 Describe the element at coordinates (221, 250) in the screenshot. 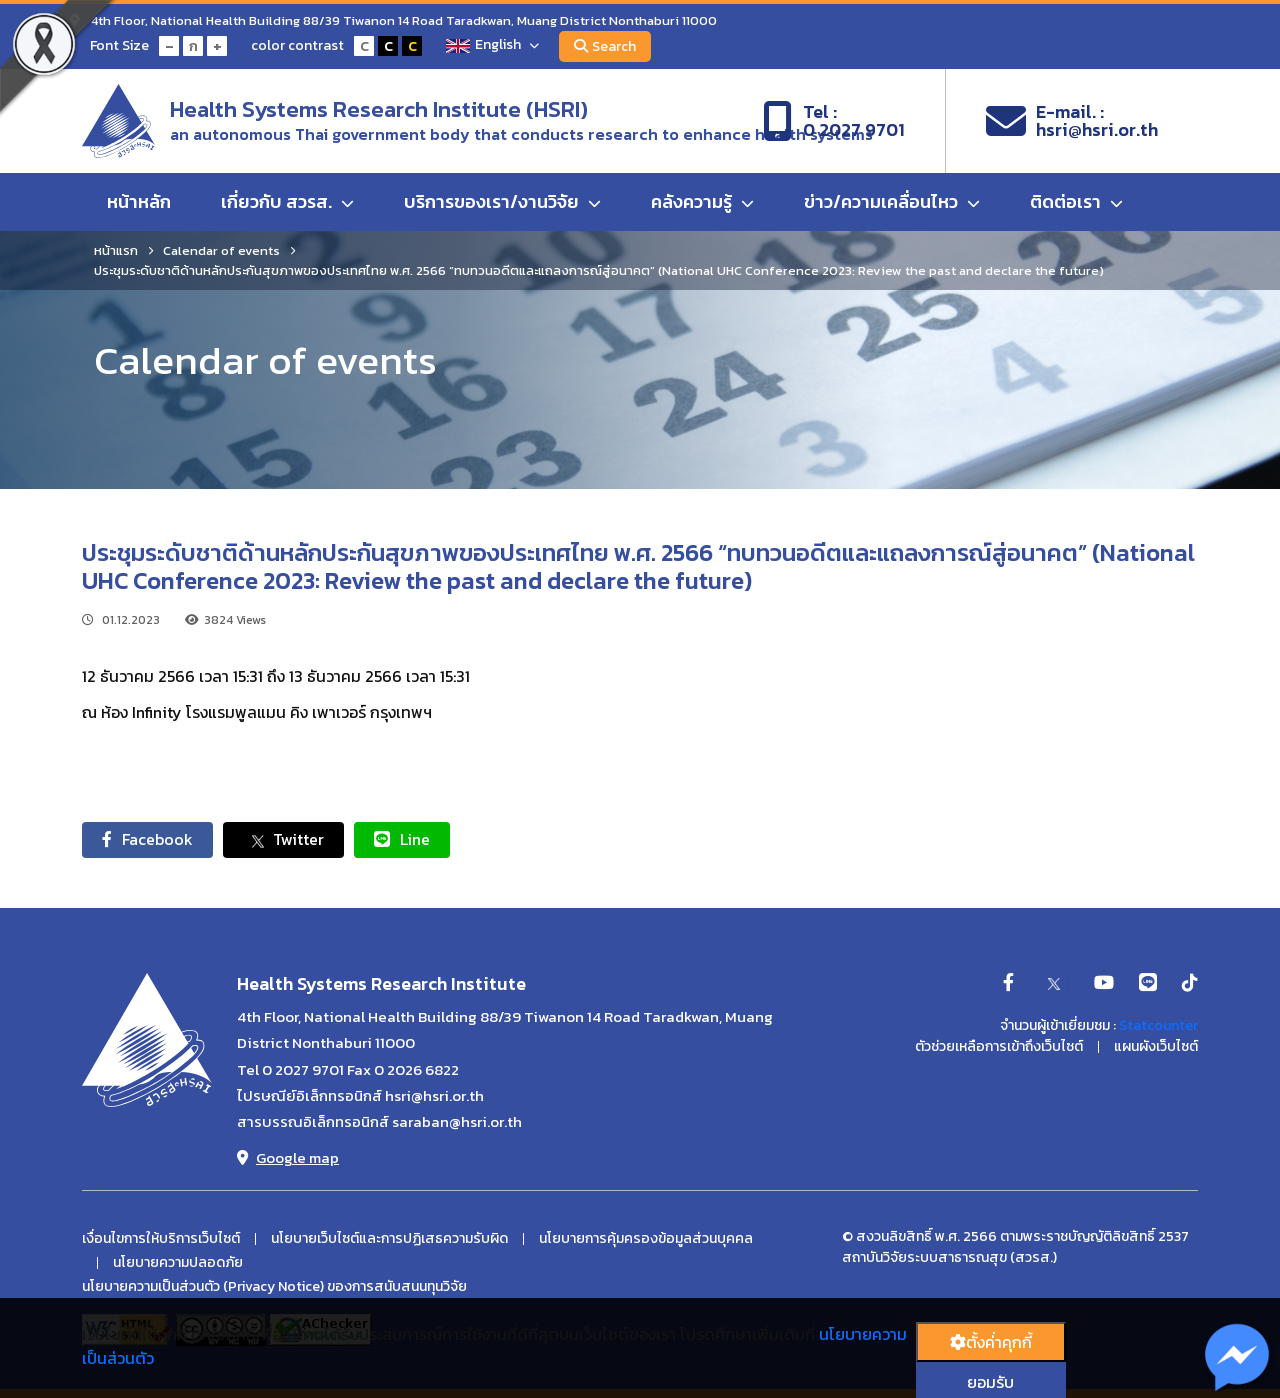

I see `Calendar of events` at that location.